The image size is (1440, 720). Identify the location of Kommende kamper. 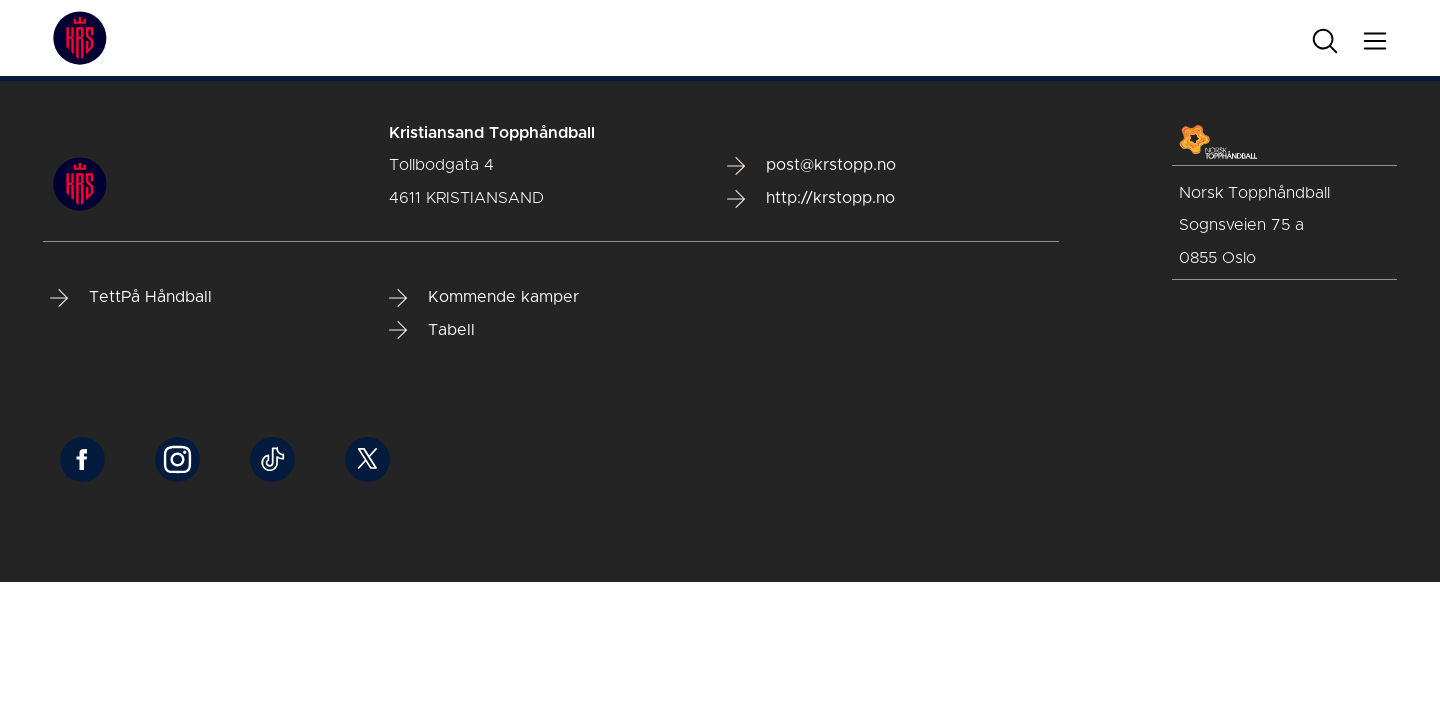
(484, 298).